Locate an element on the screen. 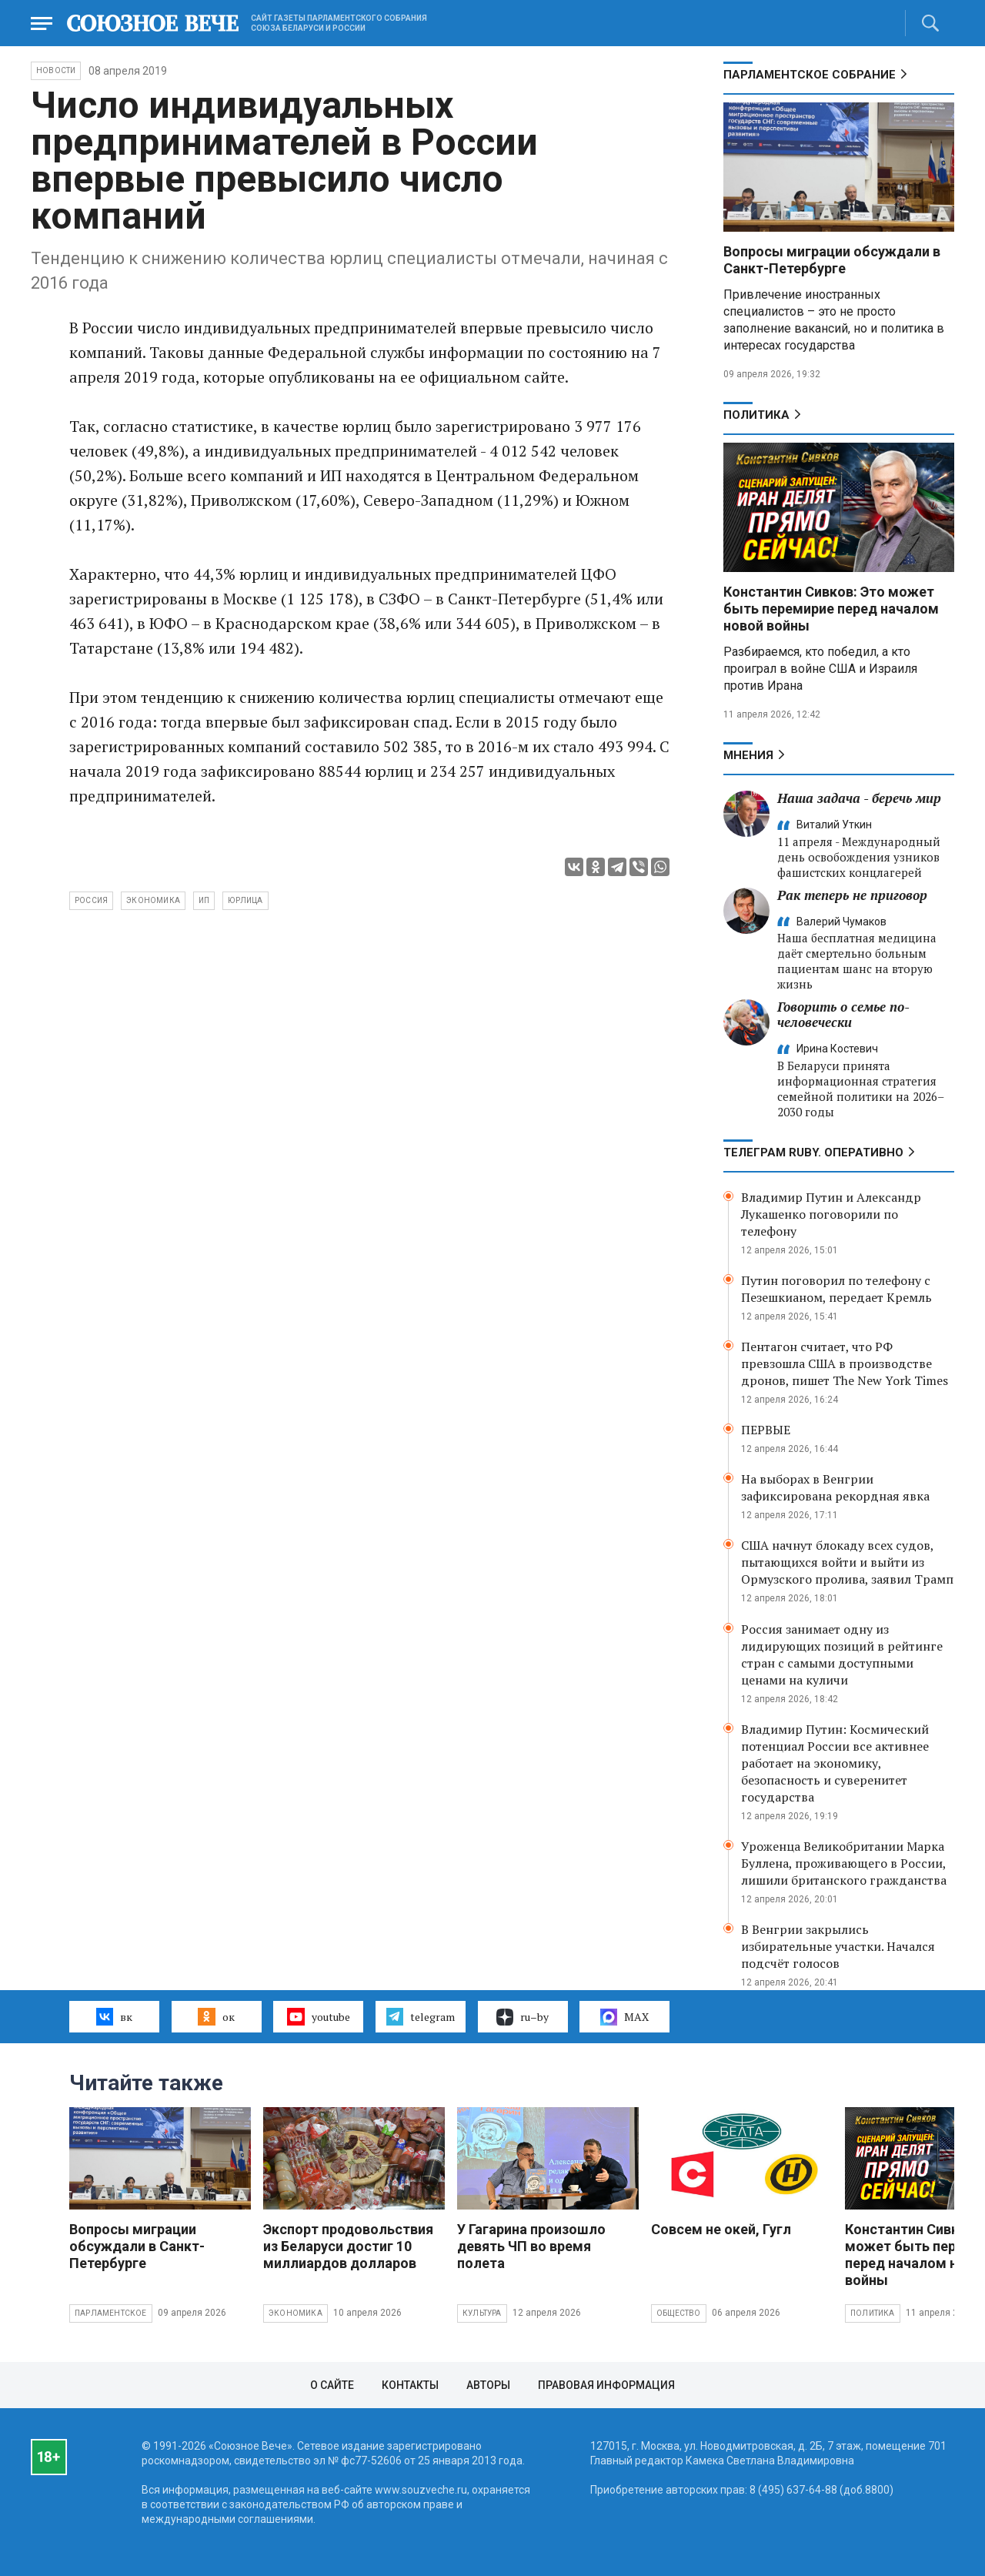 Image resolution: width=985 pixels, height=2576 pixels. Наша задача - беречь мир is located at coordinates (859, 798).